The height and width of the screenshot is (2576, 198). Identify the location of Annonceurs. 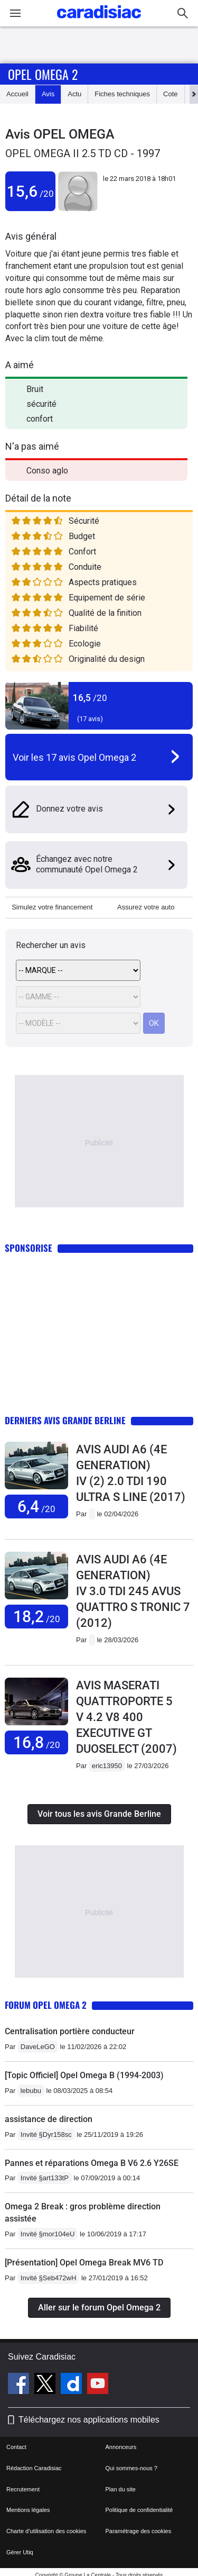
(121, 2447).